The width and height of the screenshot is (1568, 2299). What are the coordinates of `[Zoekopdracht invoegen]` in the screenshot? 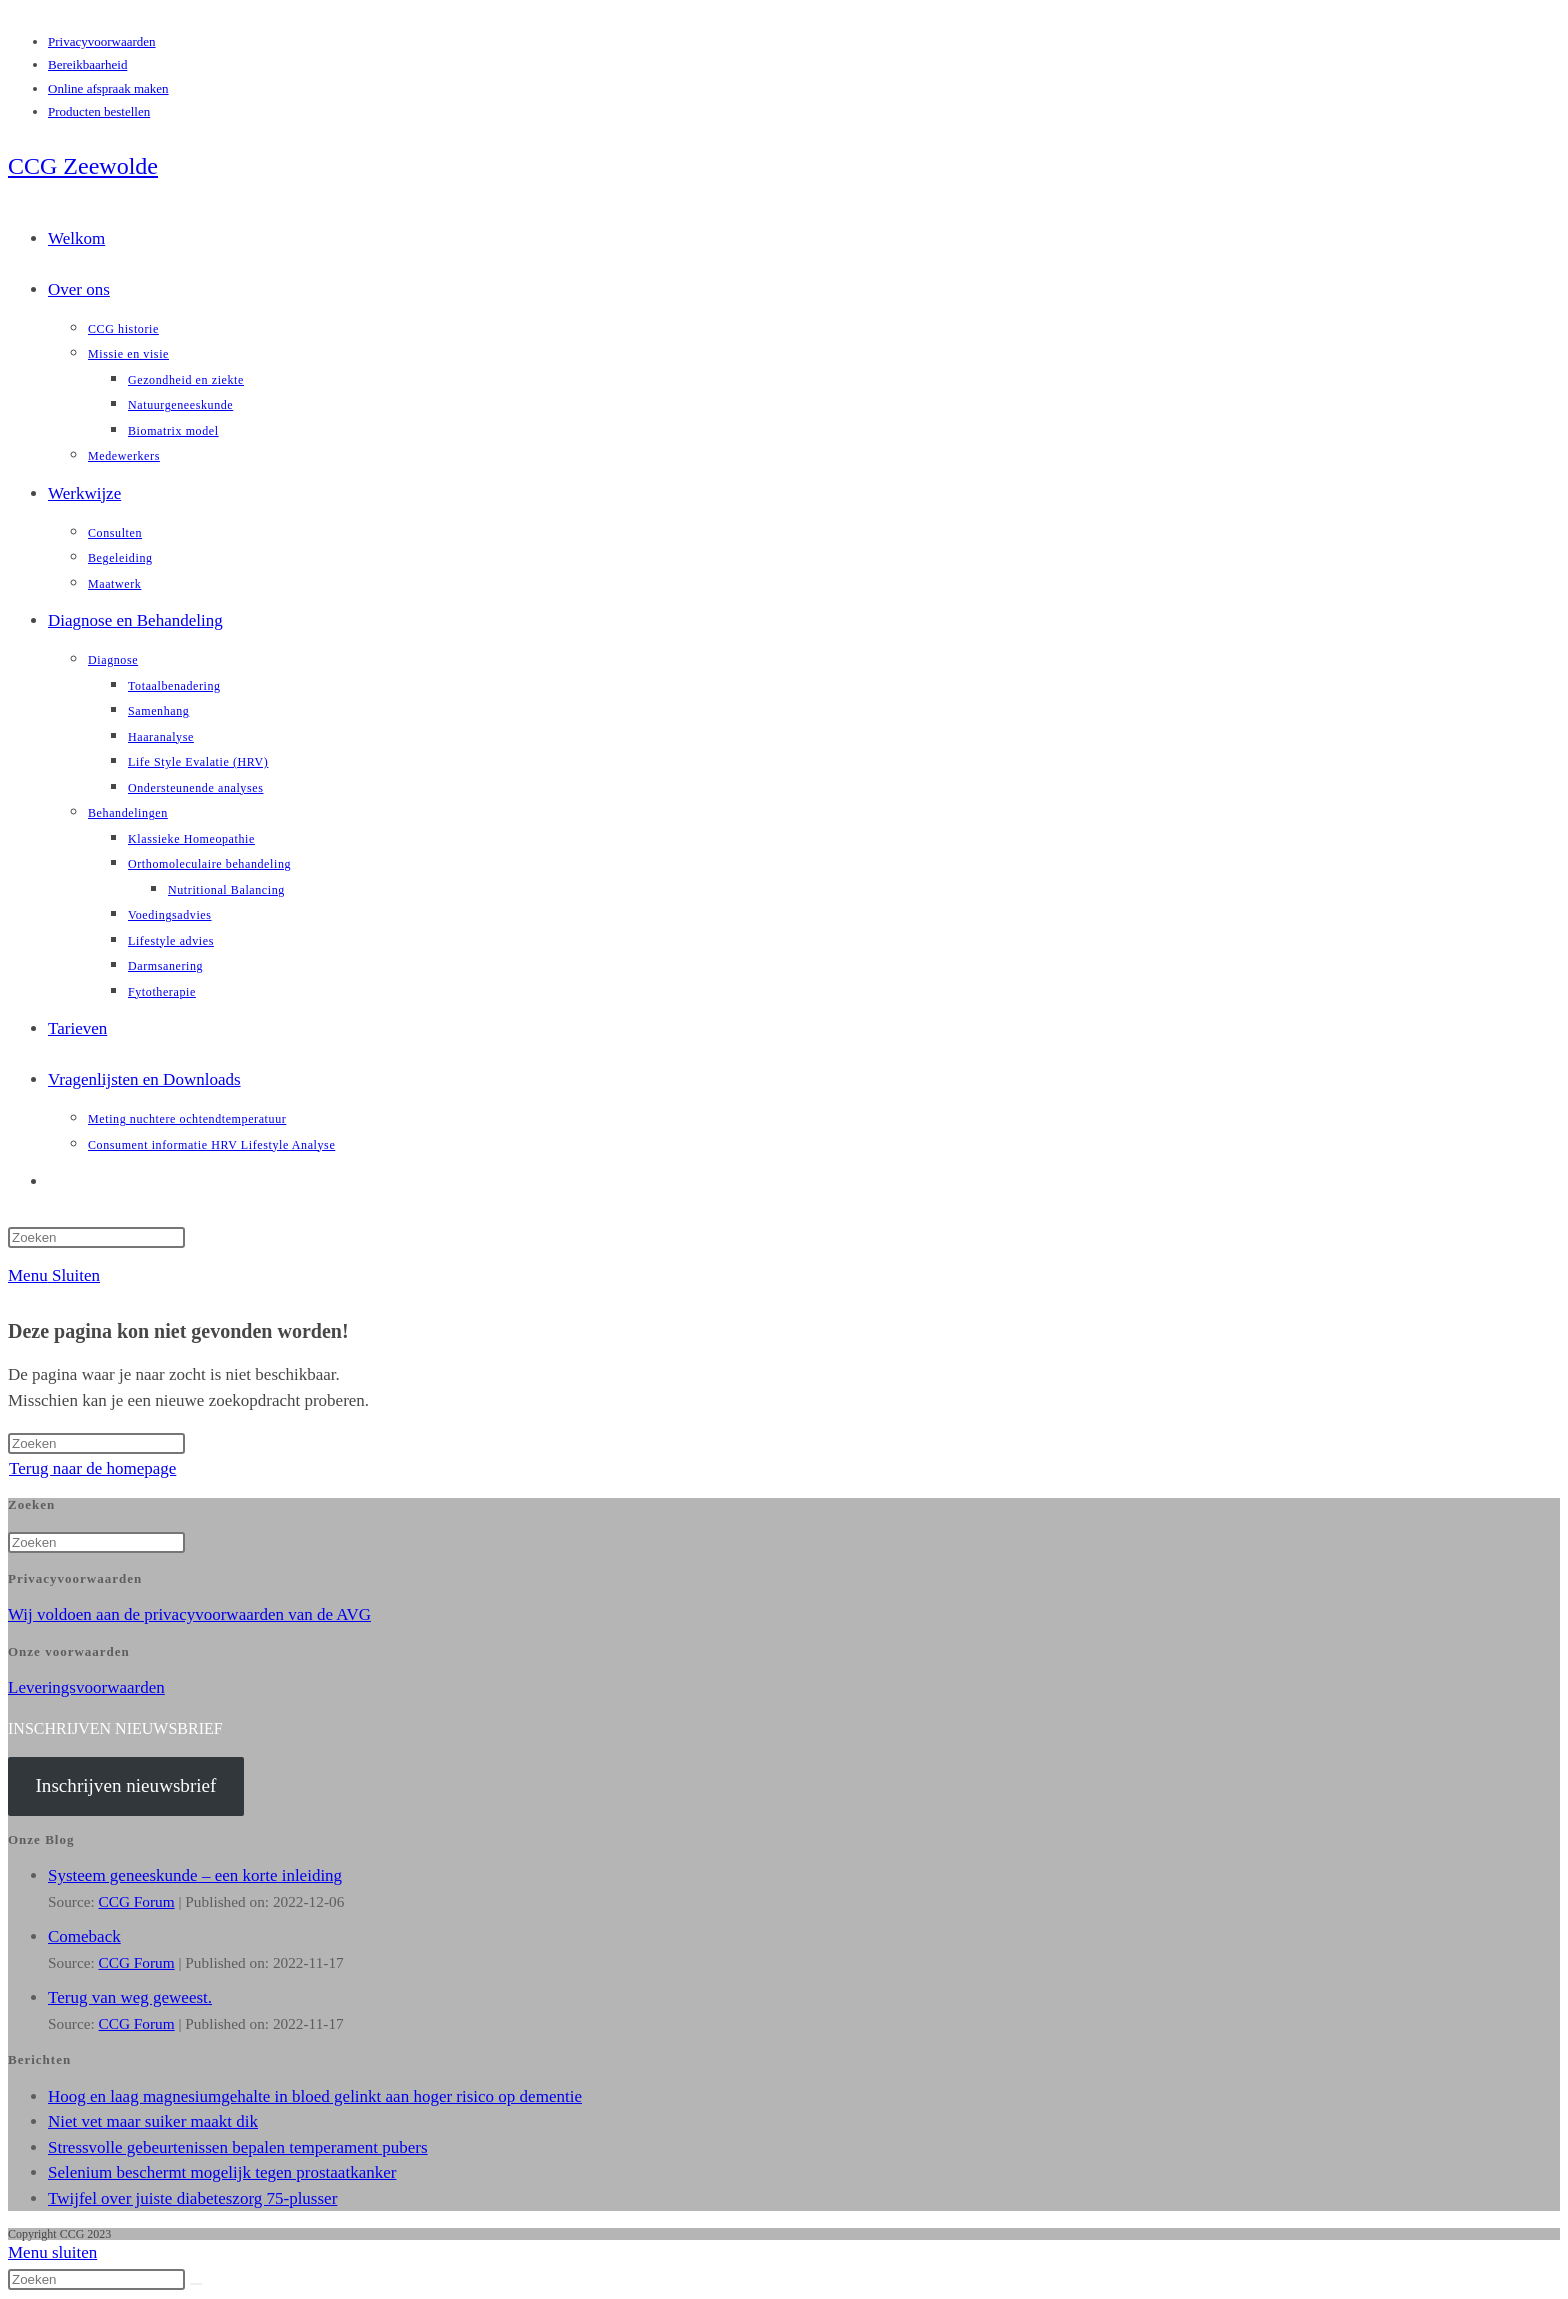 It's located at (96, 1237).